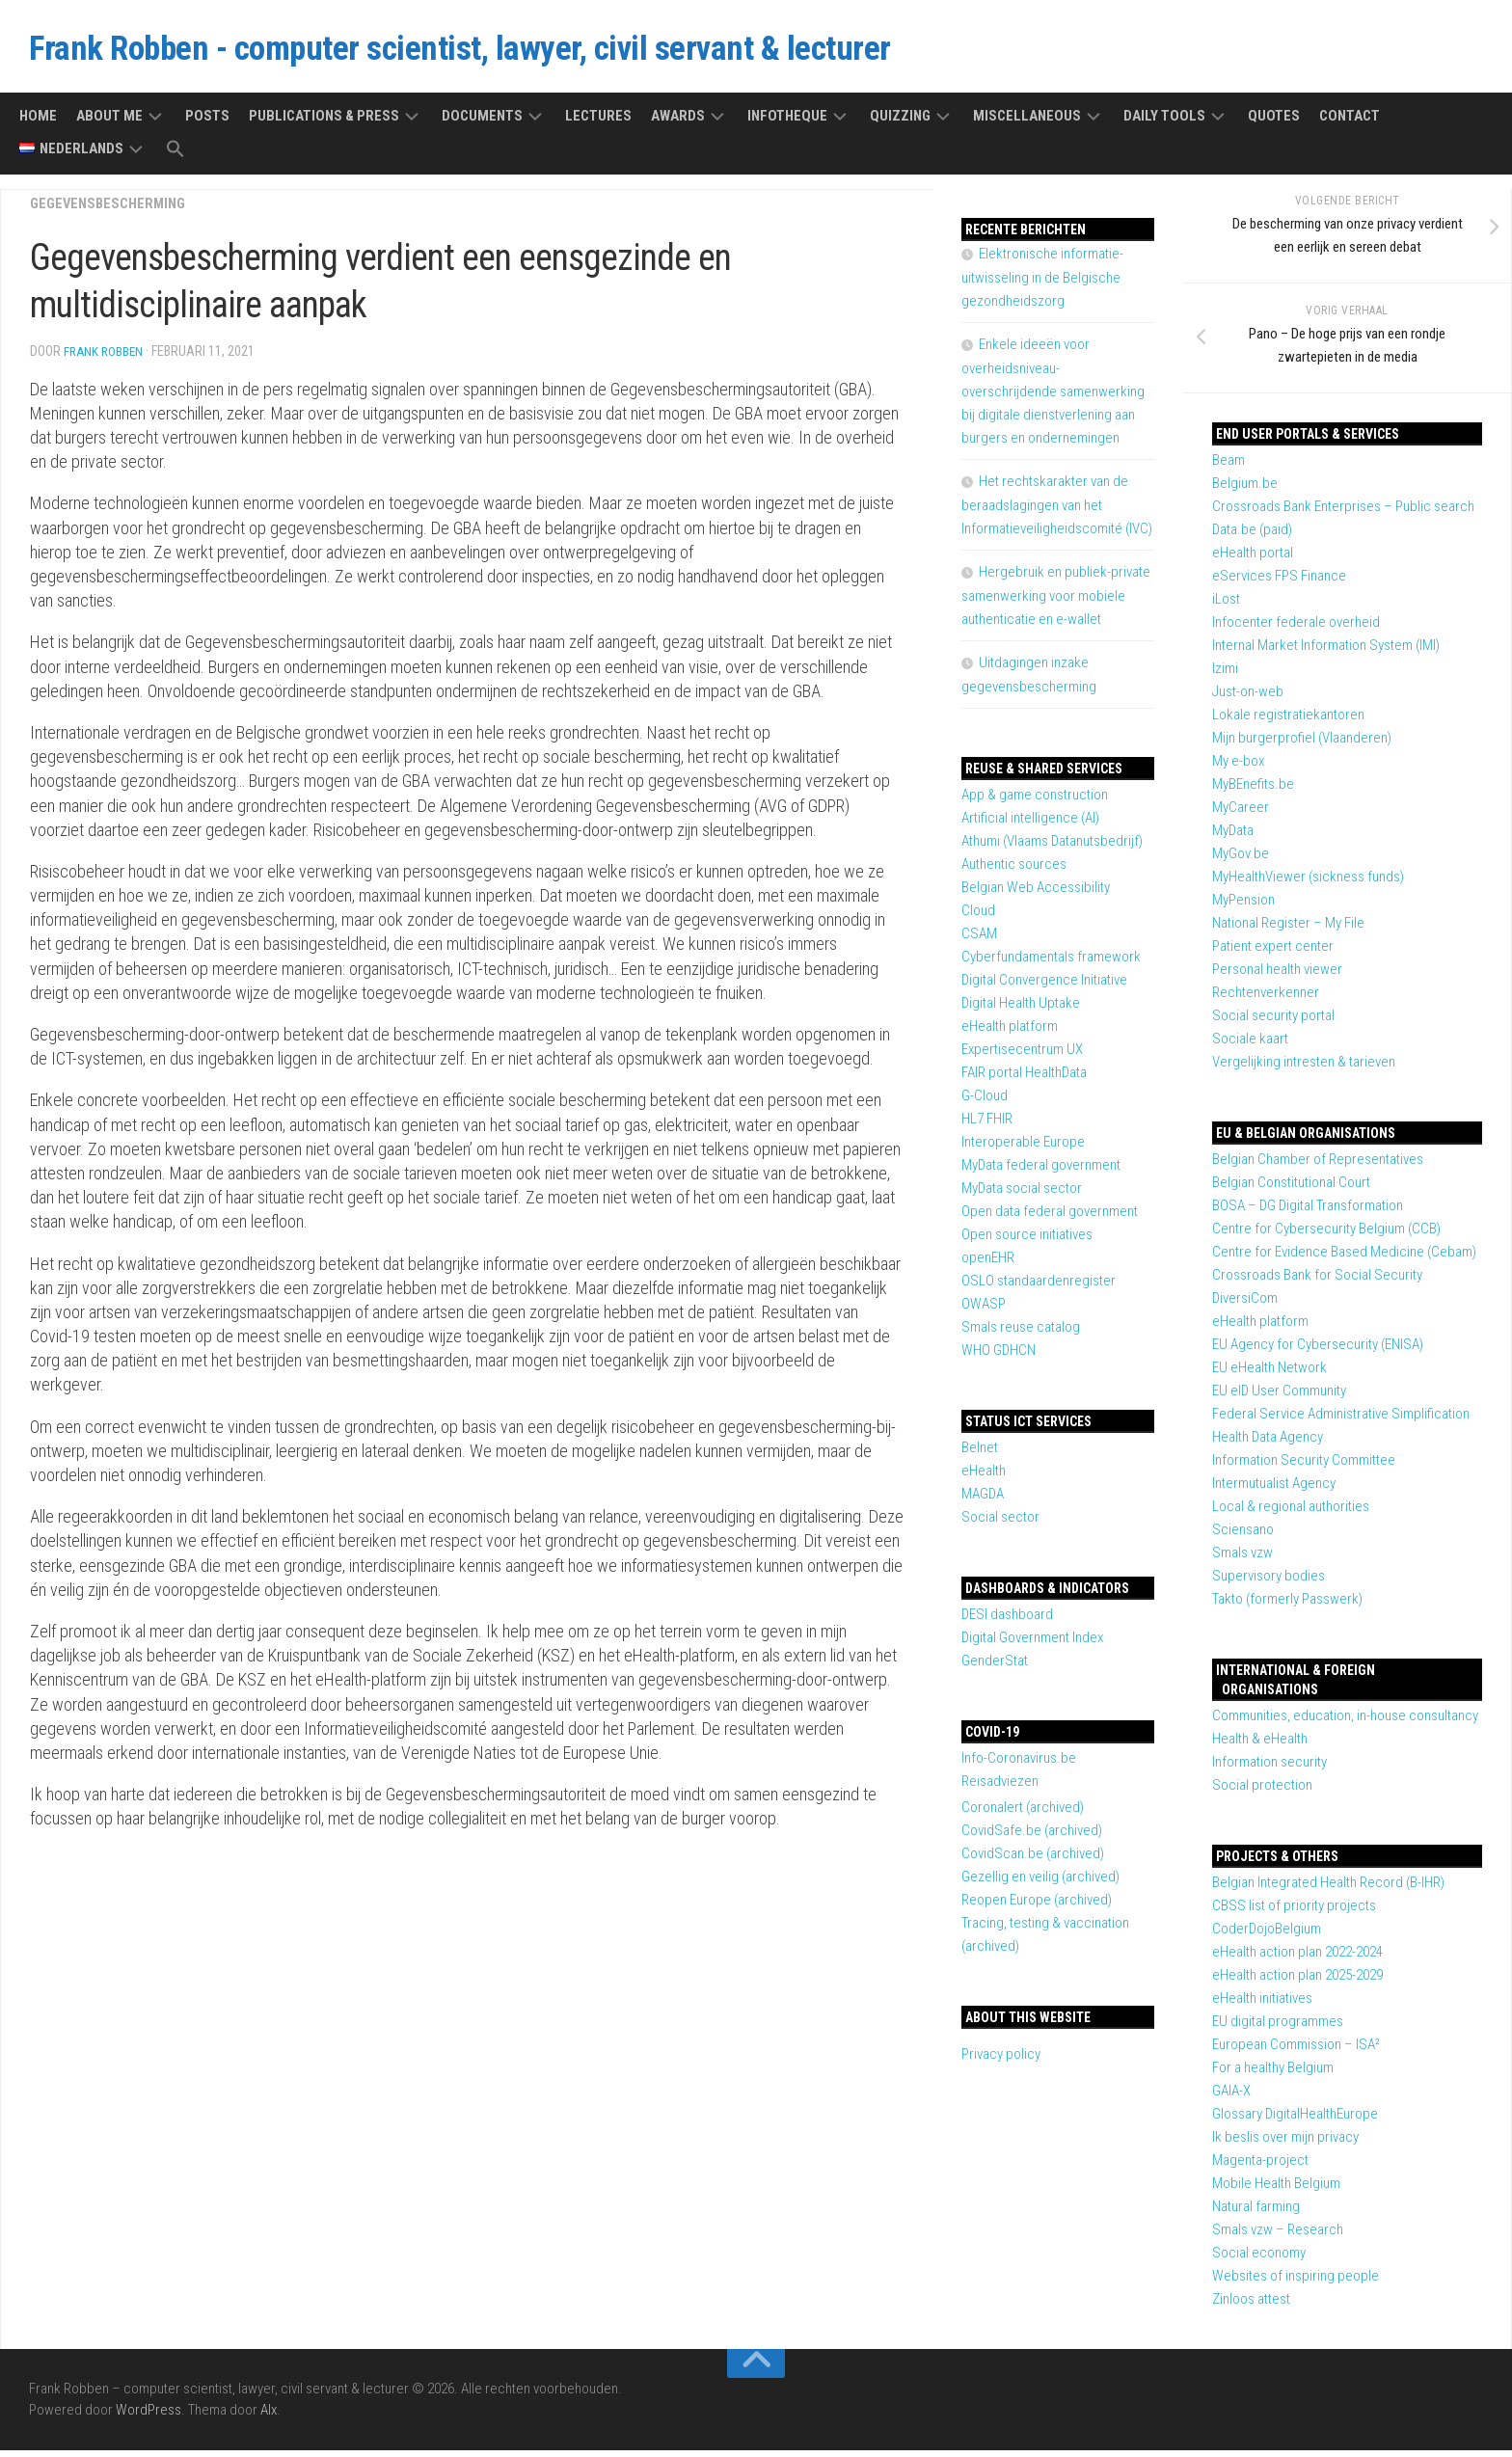 This screenshot has width=1512, height=2457. I want to click on Vergelijking intresten & tarieven, so click(1303, 1068).